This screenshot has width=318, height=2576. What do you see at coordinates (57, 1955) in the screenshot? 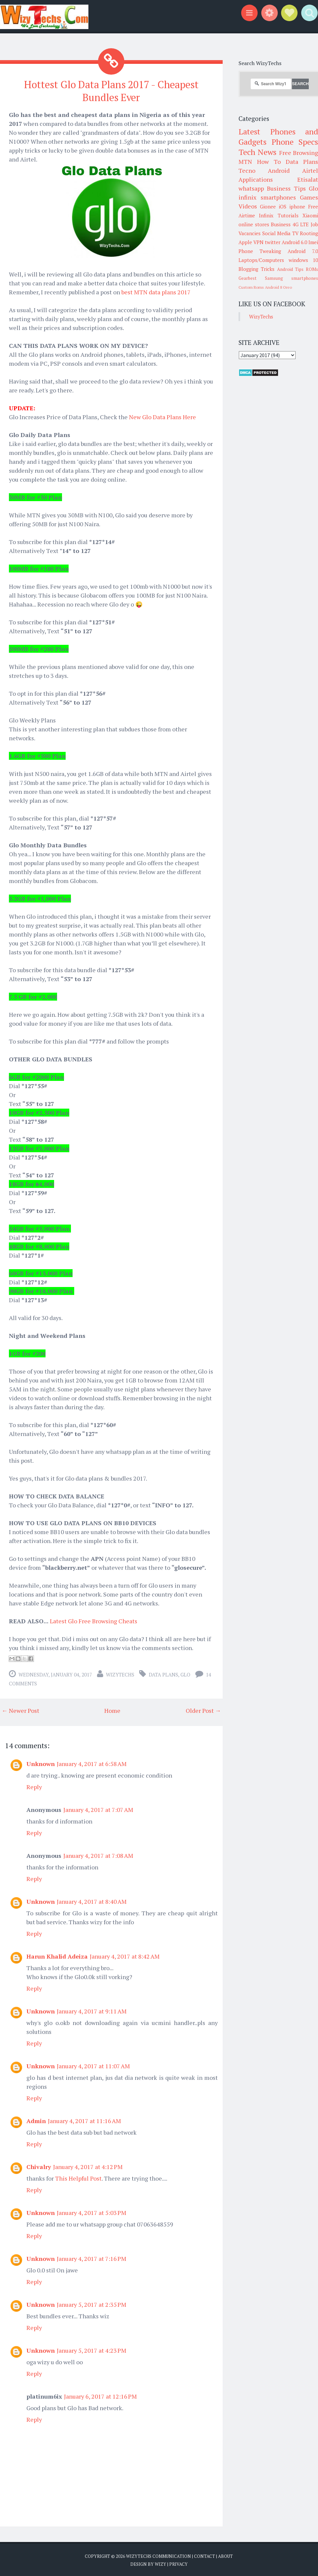
I see `Harun Khalid Adeiza` at bounding box center [57, 1955].